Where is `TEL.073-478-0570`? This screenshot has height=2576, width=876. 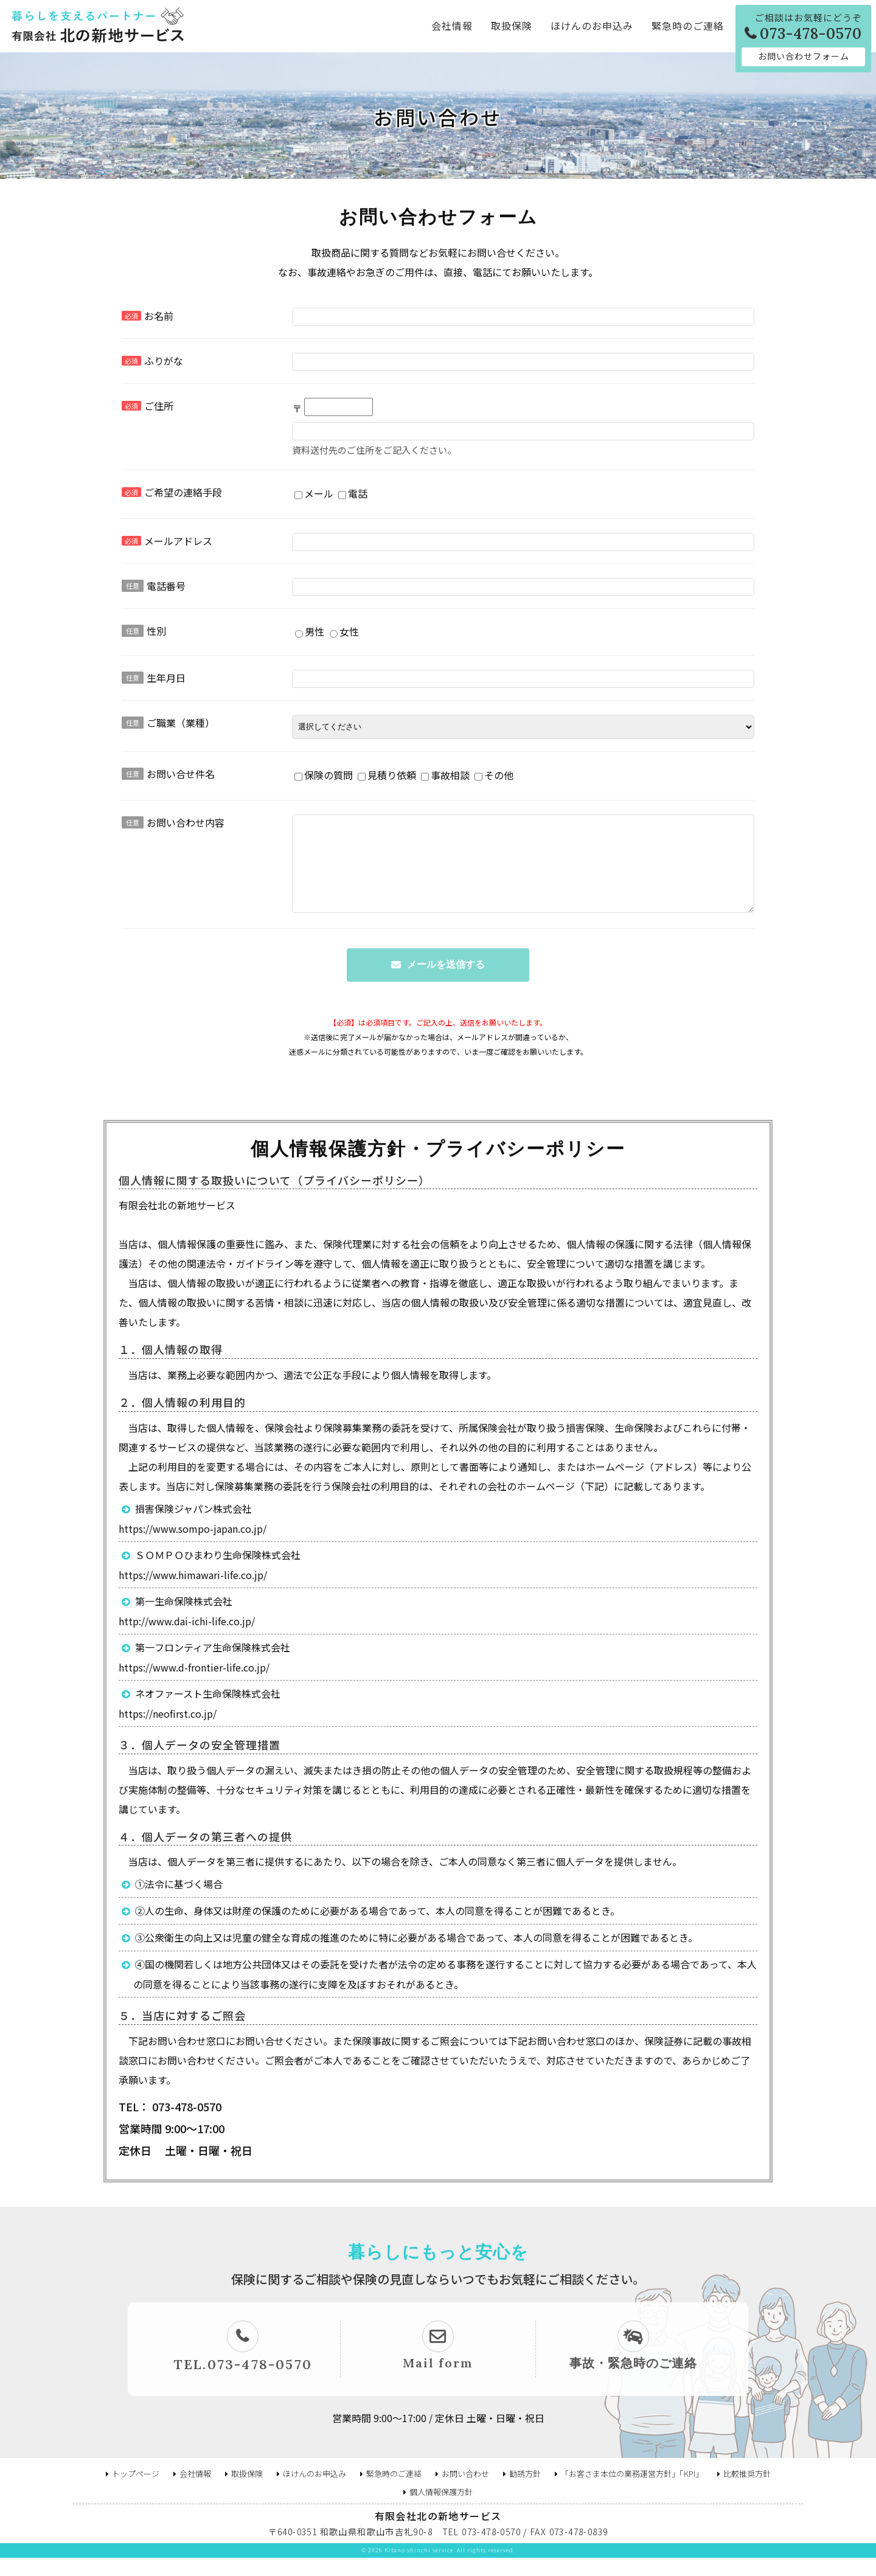 TEL.073-478-0570 is located at coordinates (242, 2382).